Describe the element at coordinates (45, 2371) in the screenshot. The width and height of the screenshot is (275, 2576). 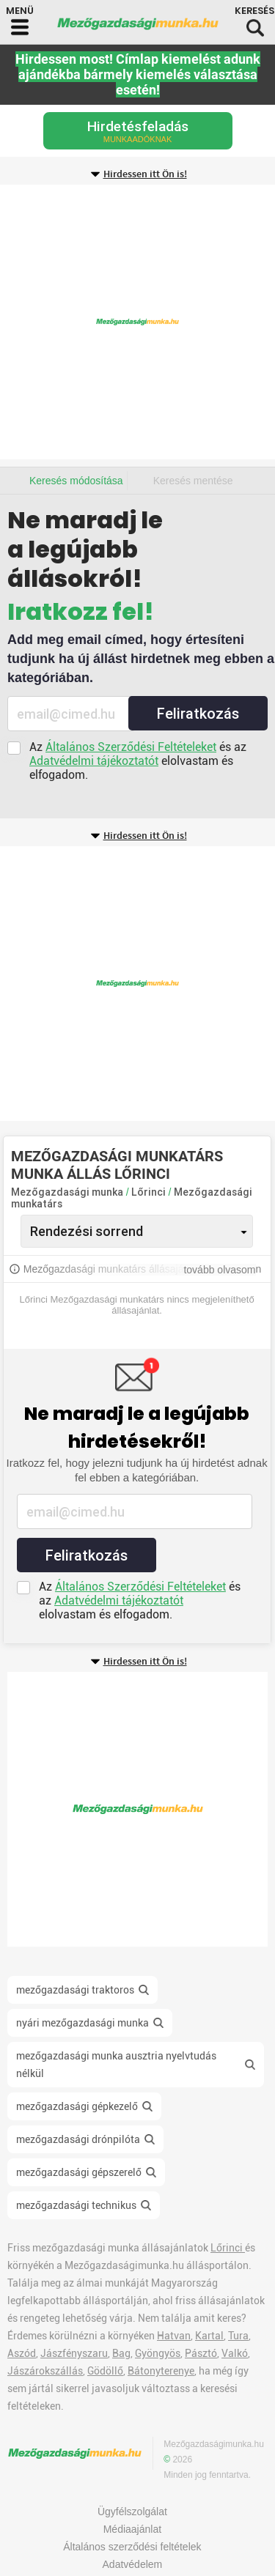
I see `Jászárokszállás` at that location.